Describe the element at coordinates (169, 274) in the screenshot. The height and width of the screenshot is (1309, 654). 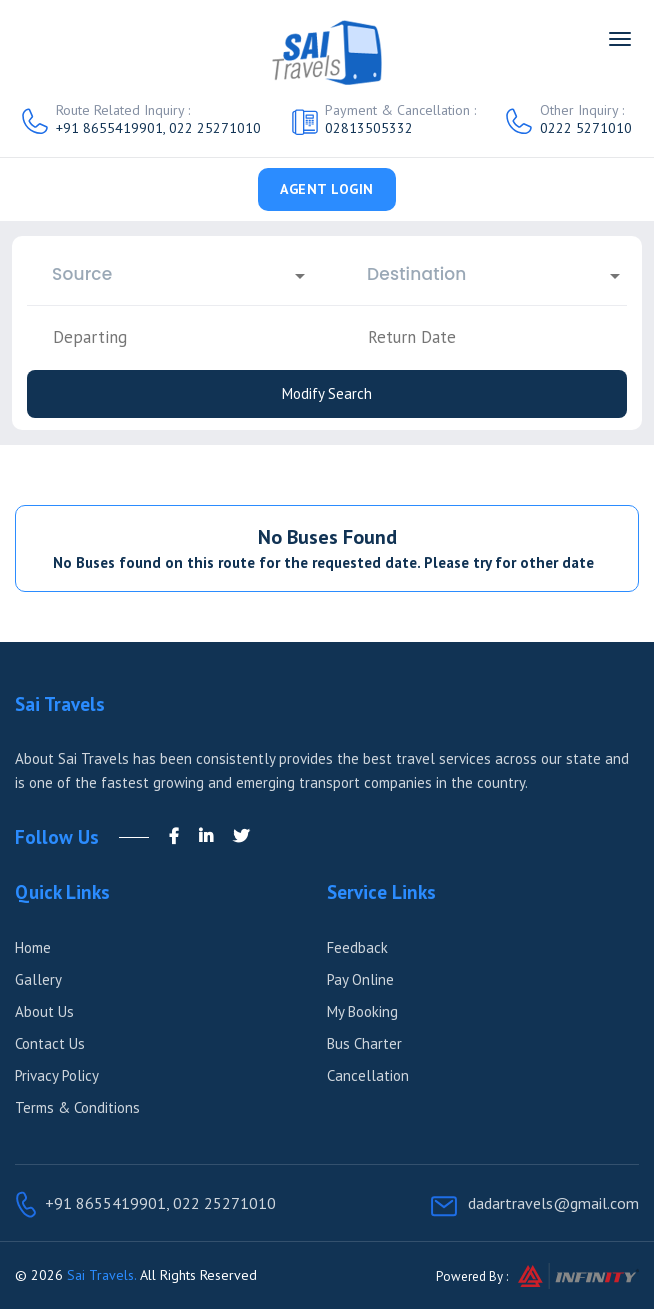
I see `[combobox]` at that location.